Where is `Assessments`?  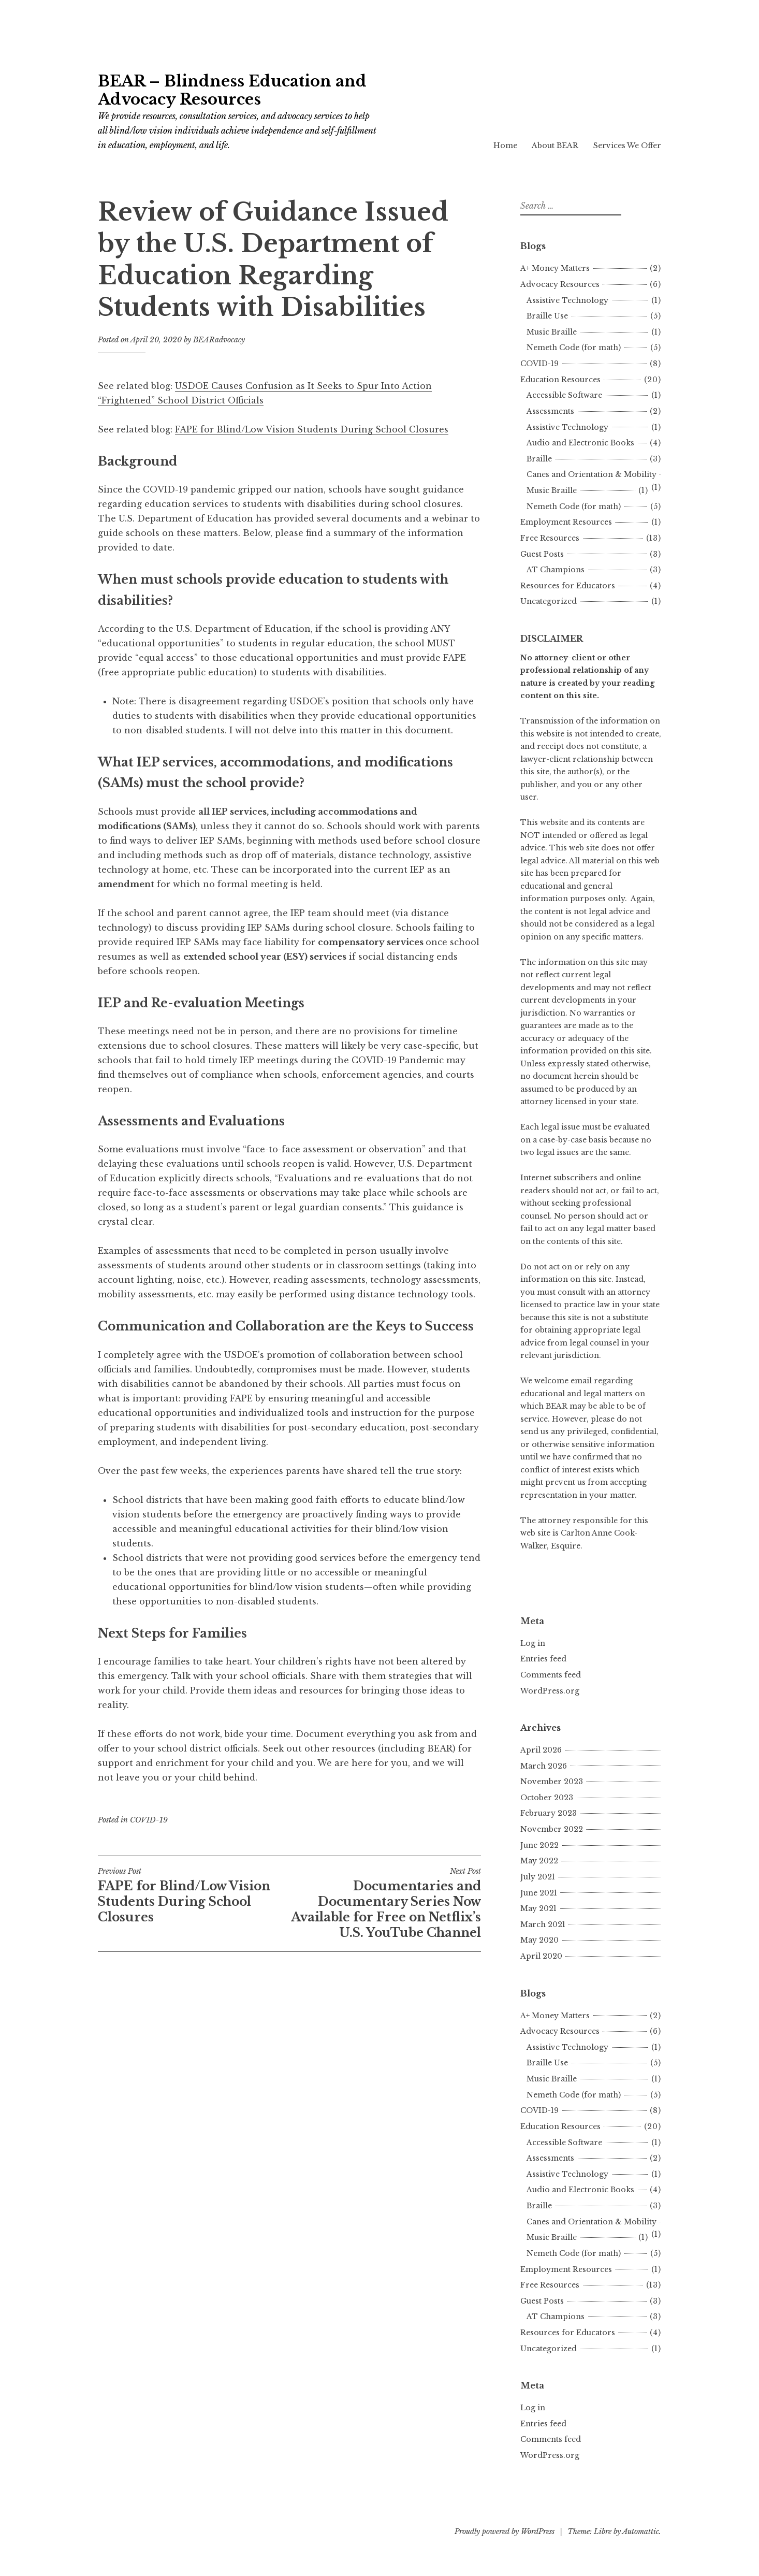
Assessments is located at coordinates (550, 411).